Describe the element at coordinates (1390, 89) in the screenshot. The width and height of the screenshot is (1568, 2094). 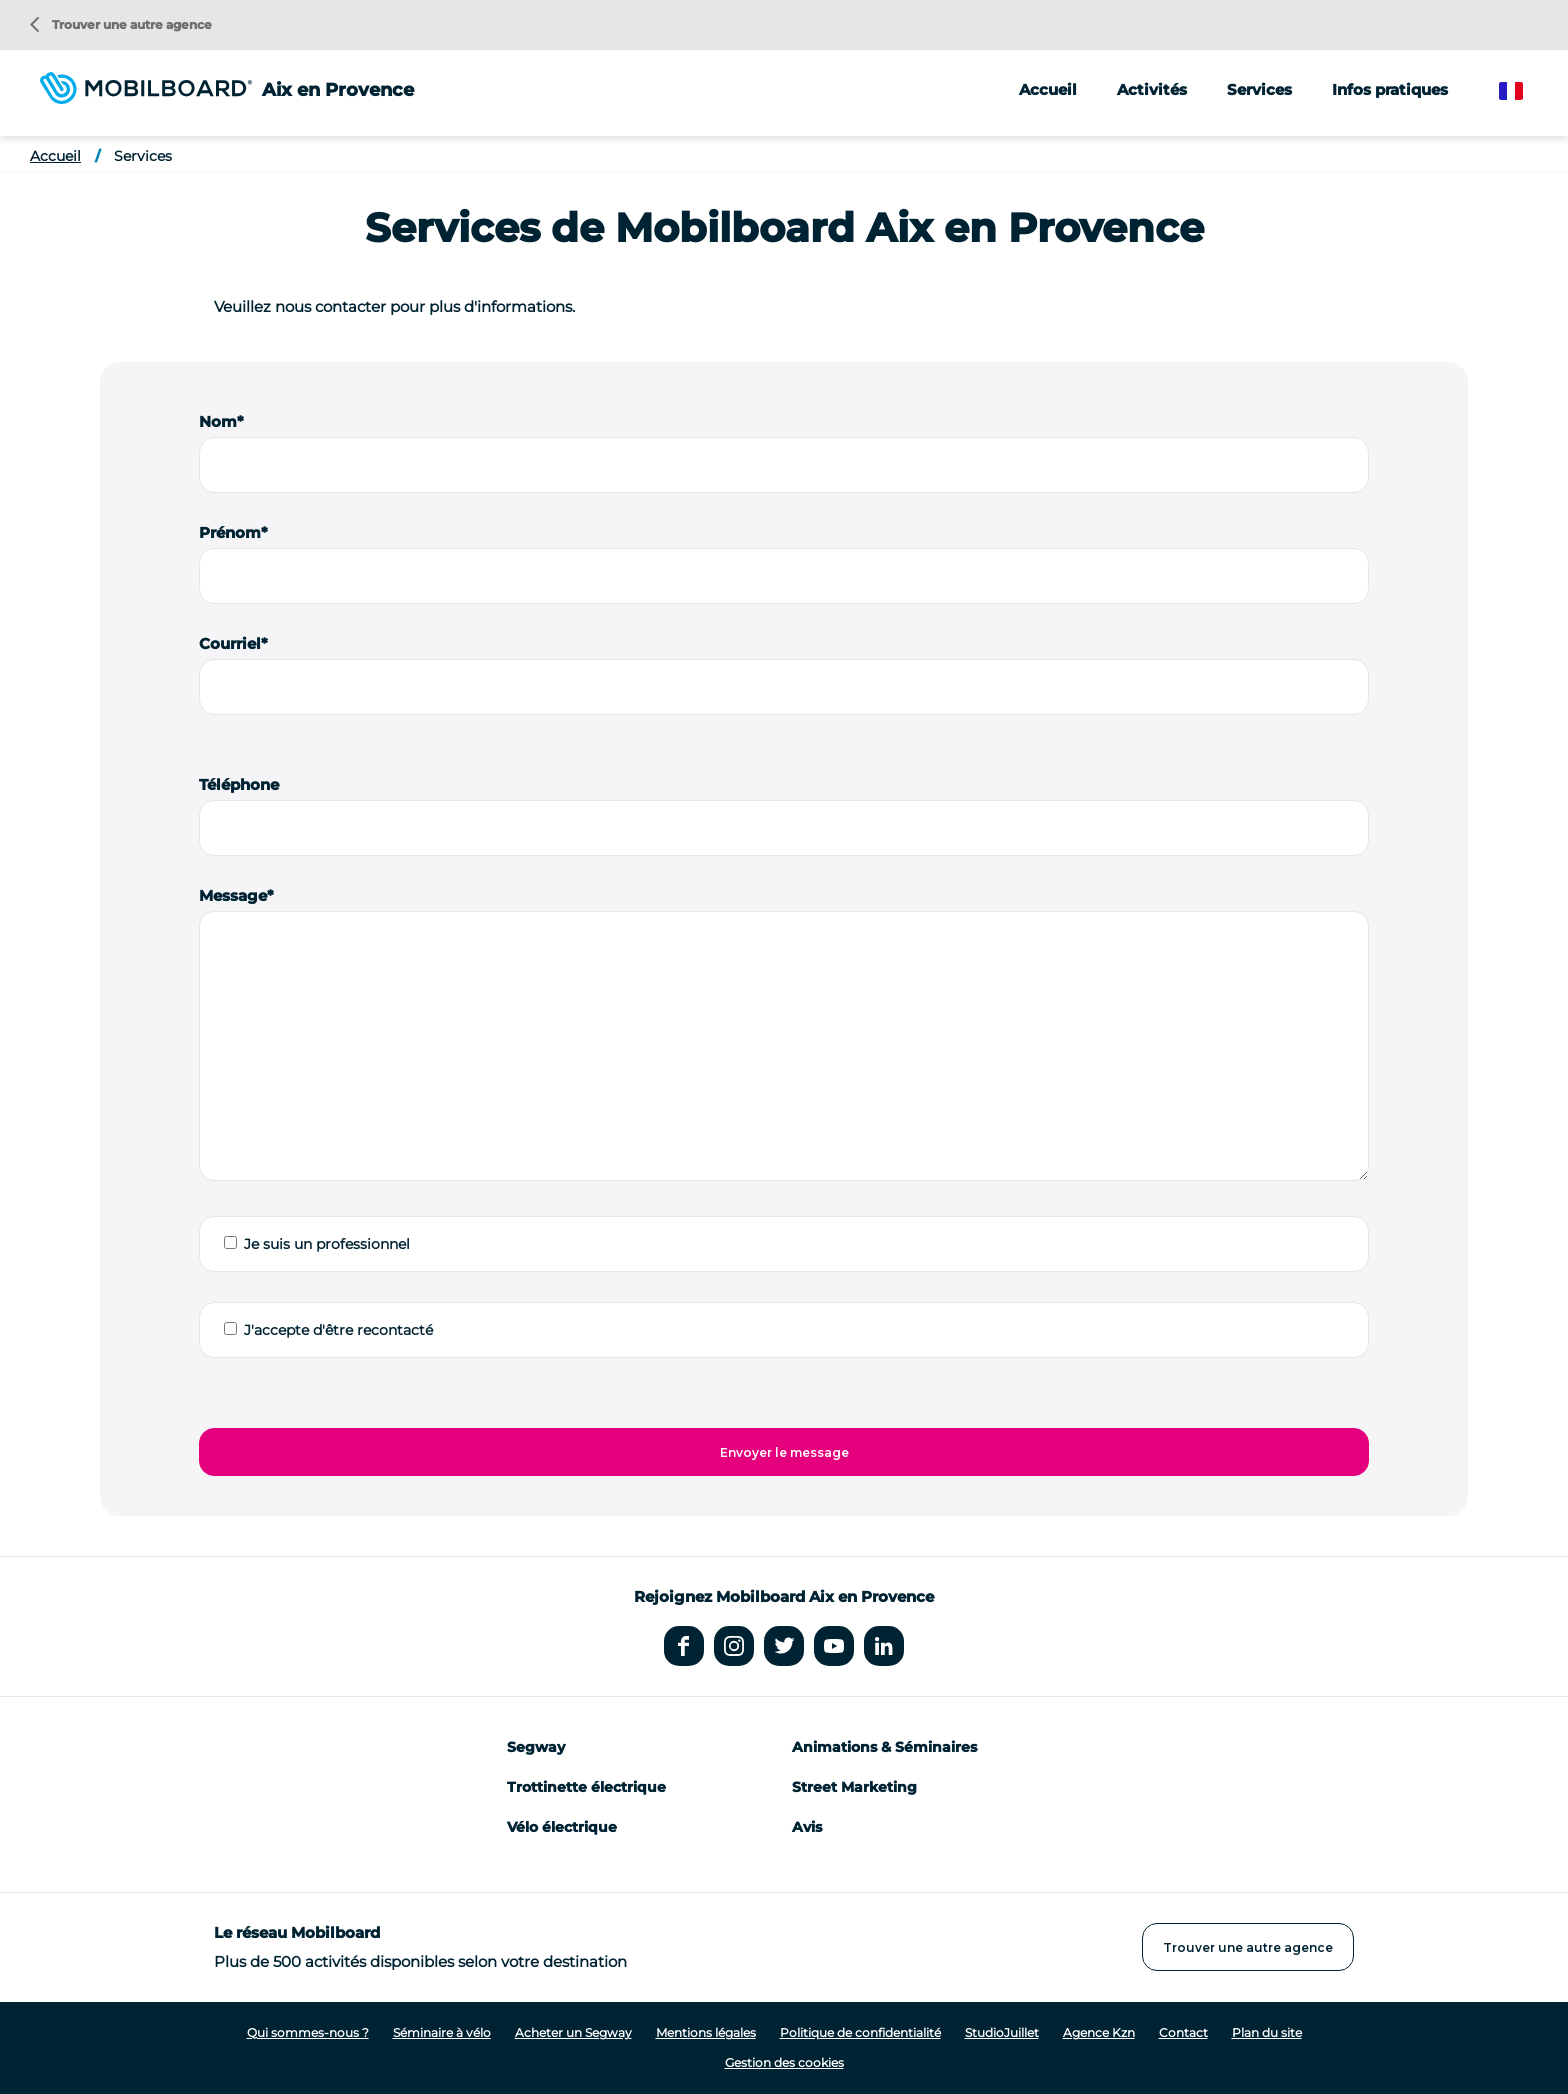
I see `Infos pratiques` at that location.